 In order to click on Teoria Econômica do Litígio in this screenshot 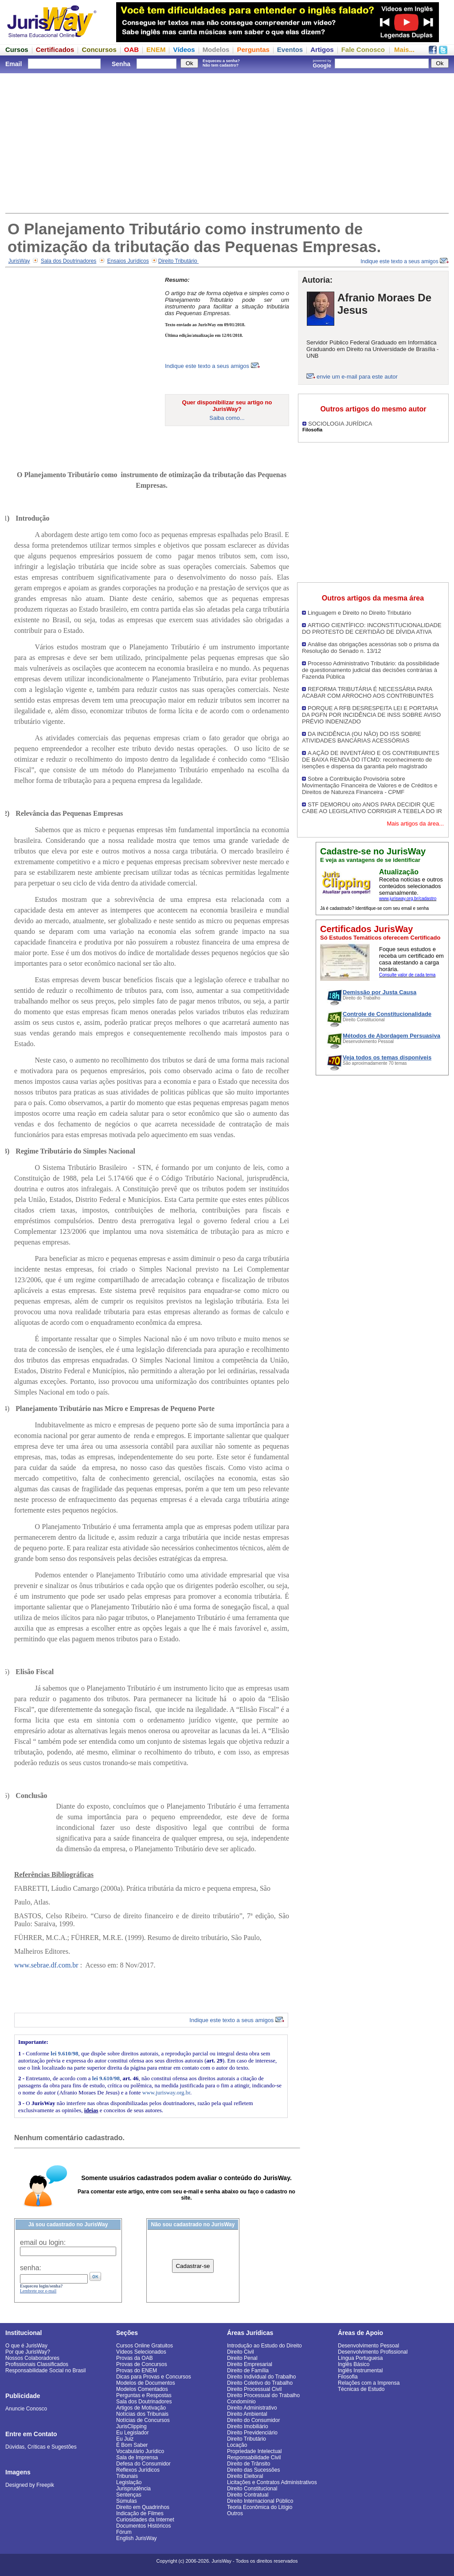, I will do `click(259, 2507)`.